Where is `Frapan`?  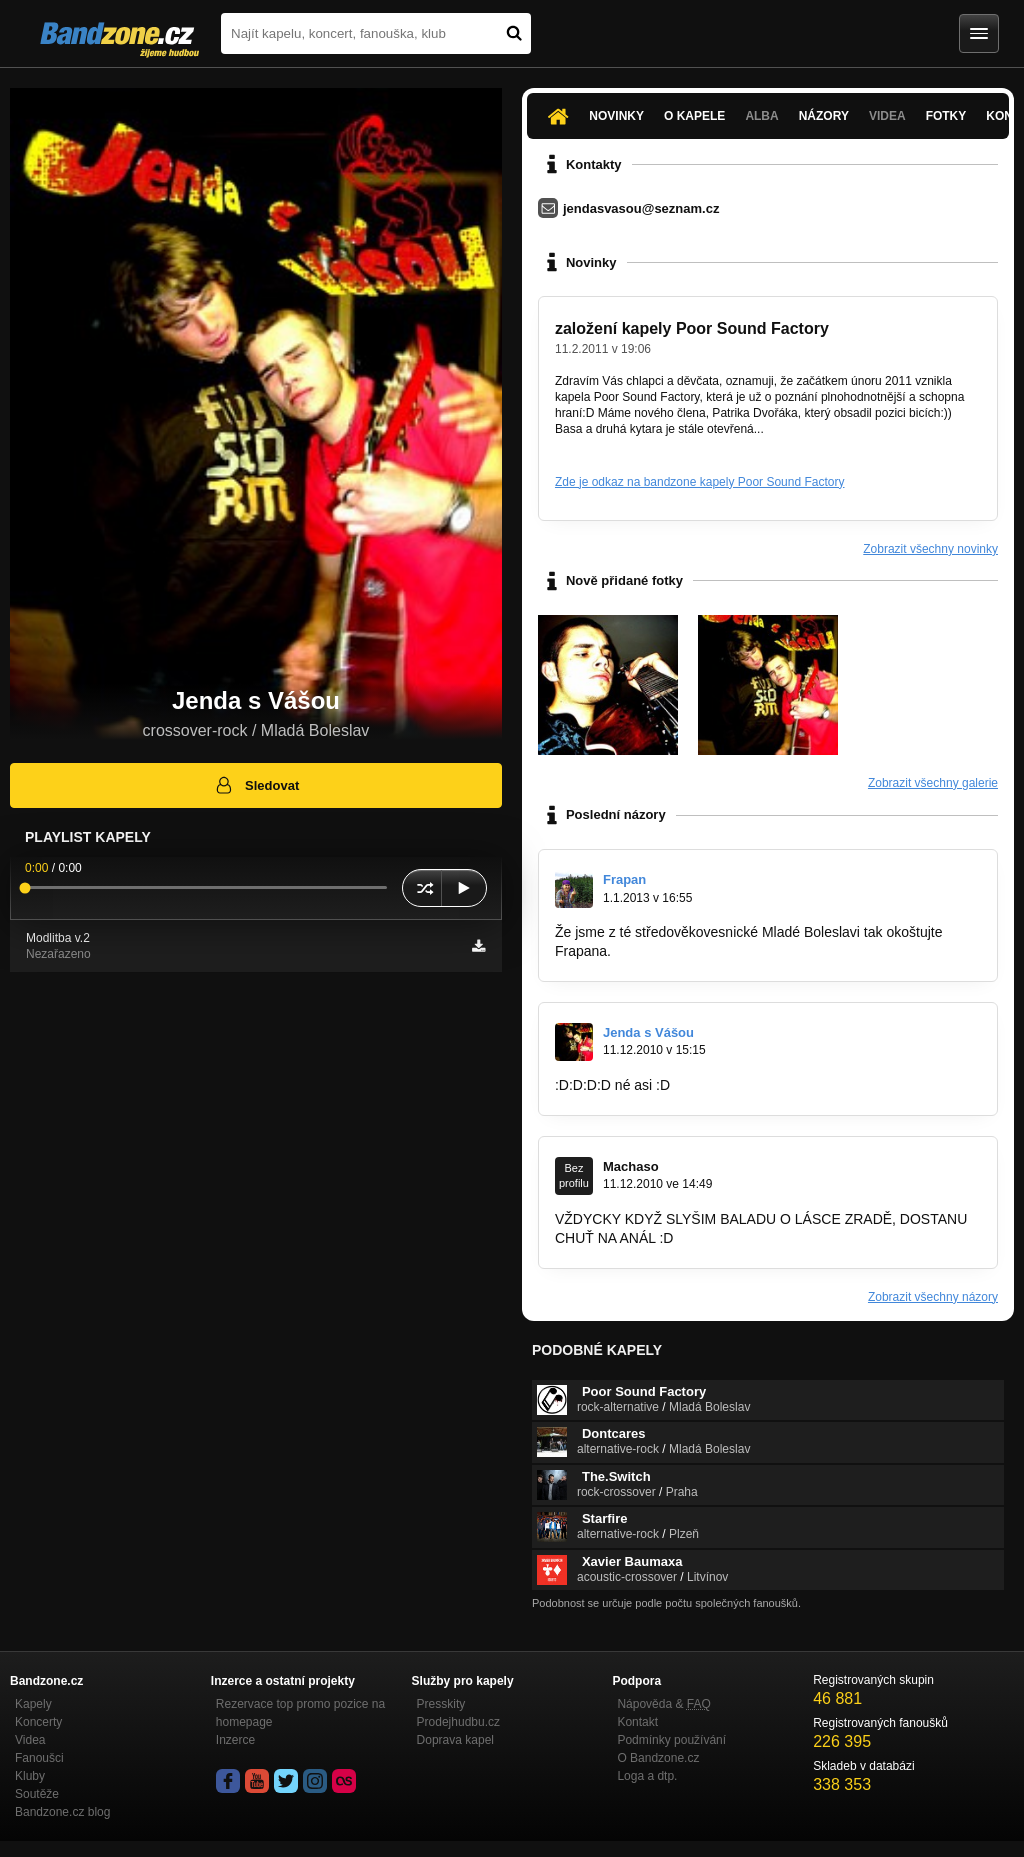
Frapan is located at coordinates (624, 879).